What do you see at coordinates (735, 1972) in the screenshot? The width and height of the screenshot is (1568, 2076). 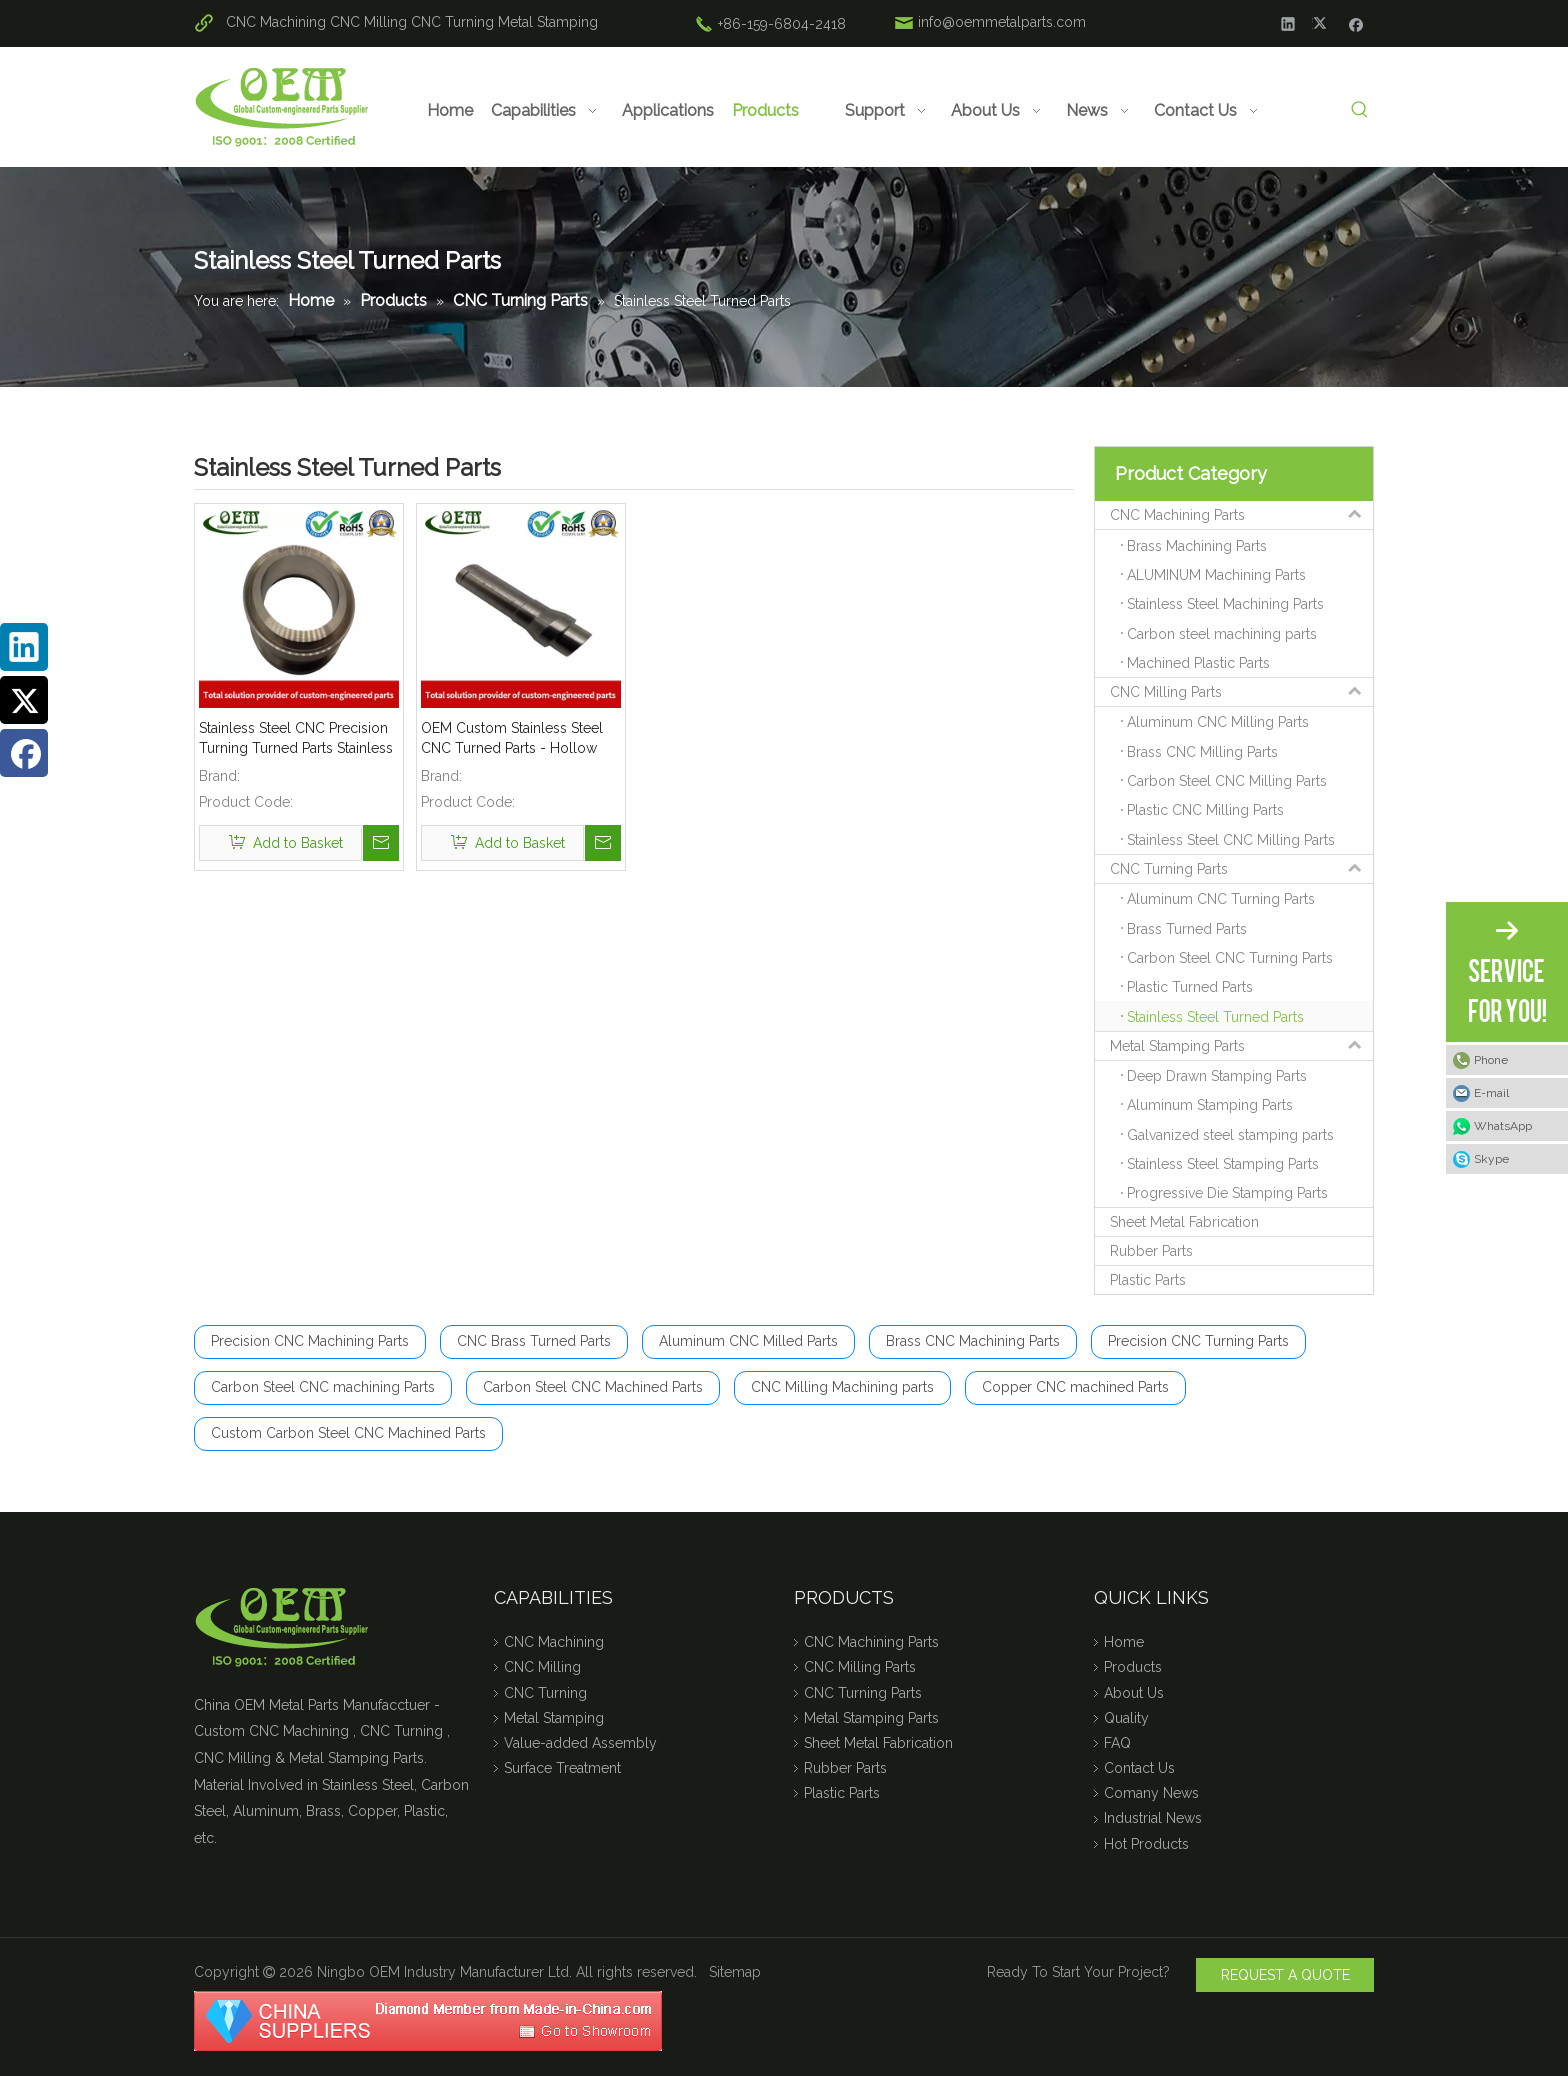 I see `Sitemap` at bounding box center [735, 1972].